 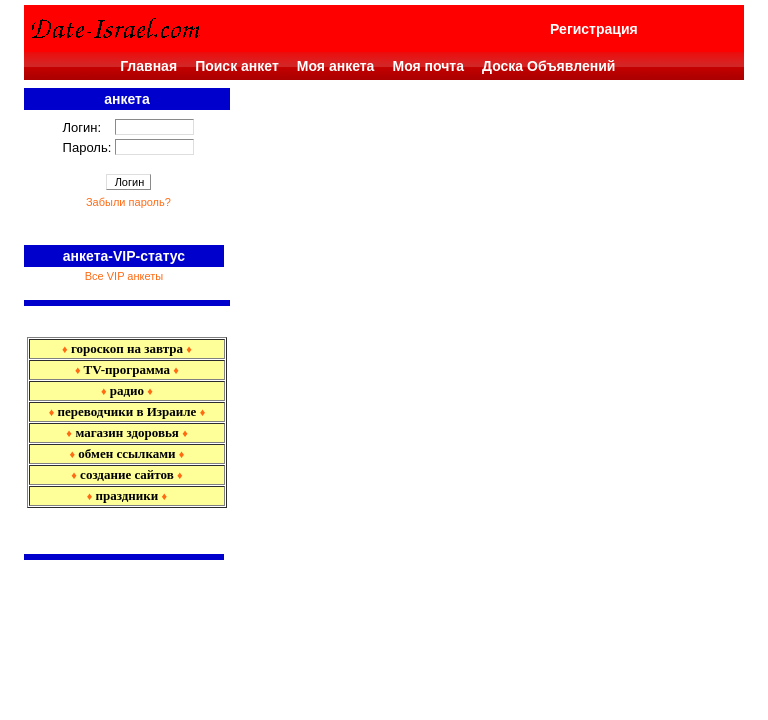 I want to click on Моя почта, so click(x=428, y=66).